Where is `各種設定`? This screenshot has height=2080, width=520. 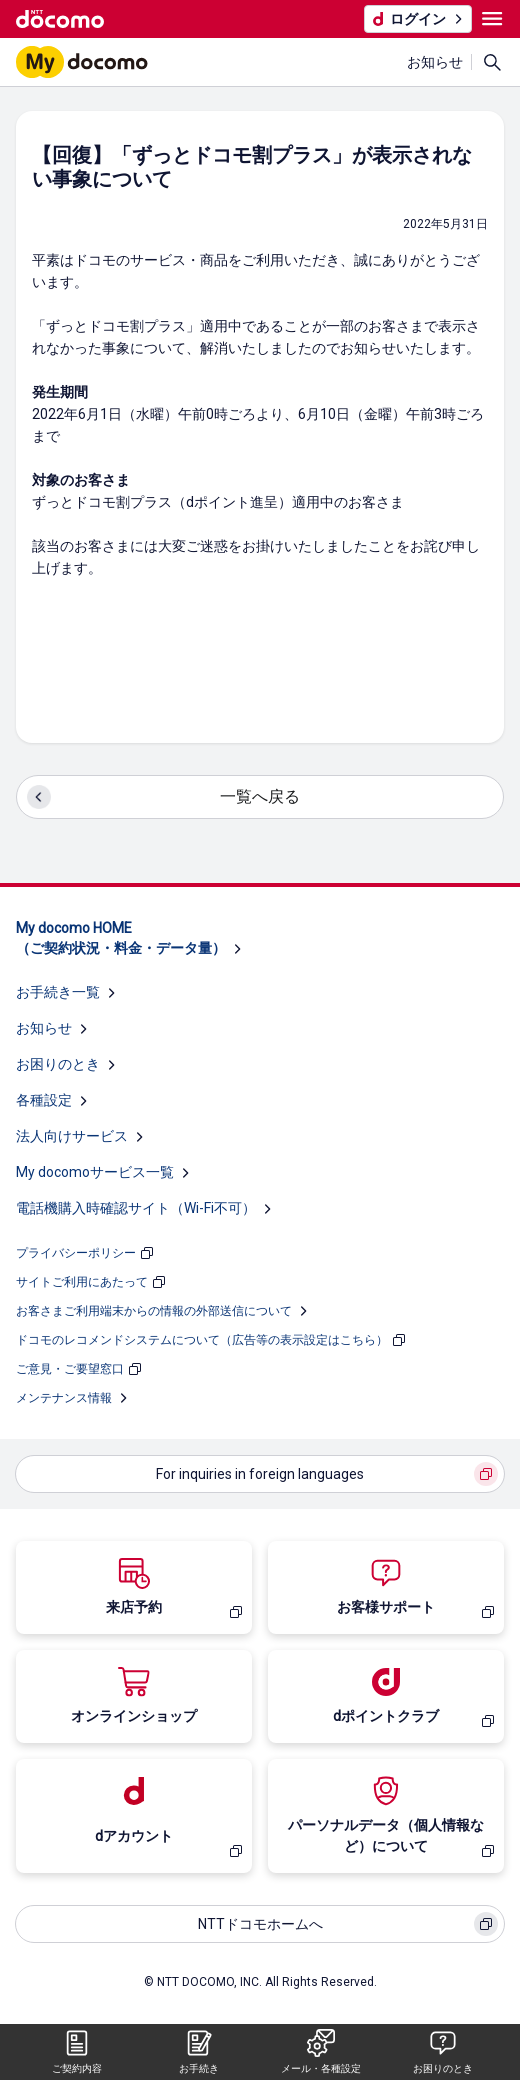 各種設定 is located at coordinates (44, 1100).